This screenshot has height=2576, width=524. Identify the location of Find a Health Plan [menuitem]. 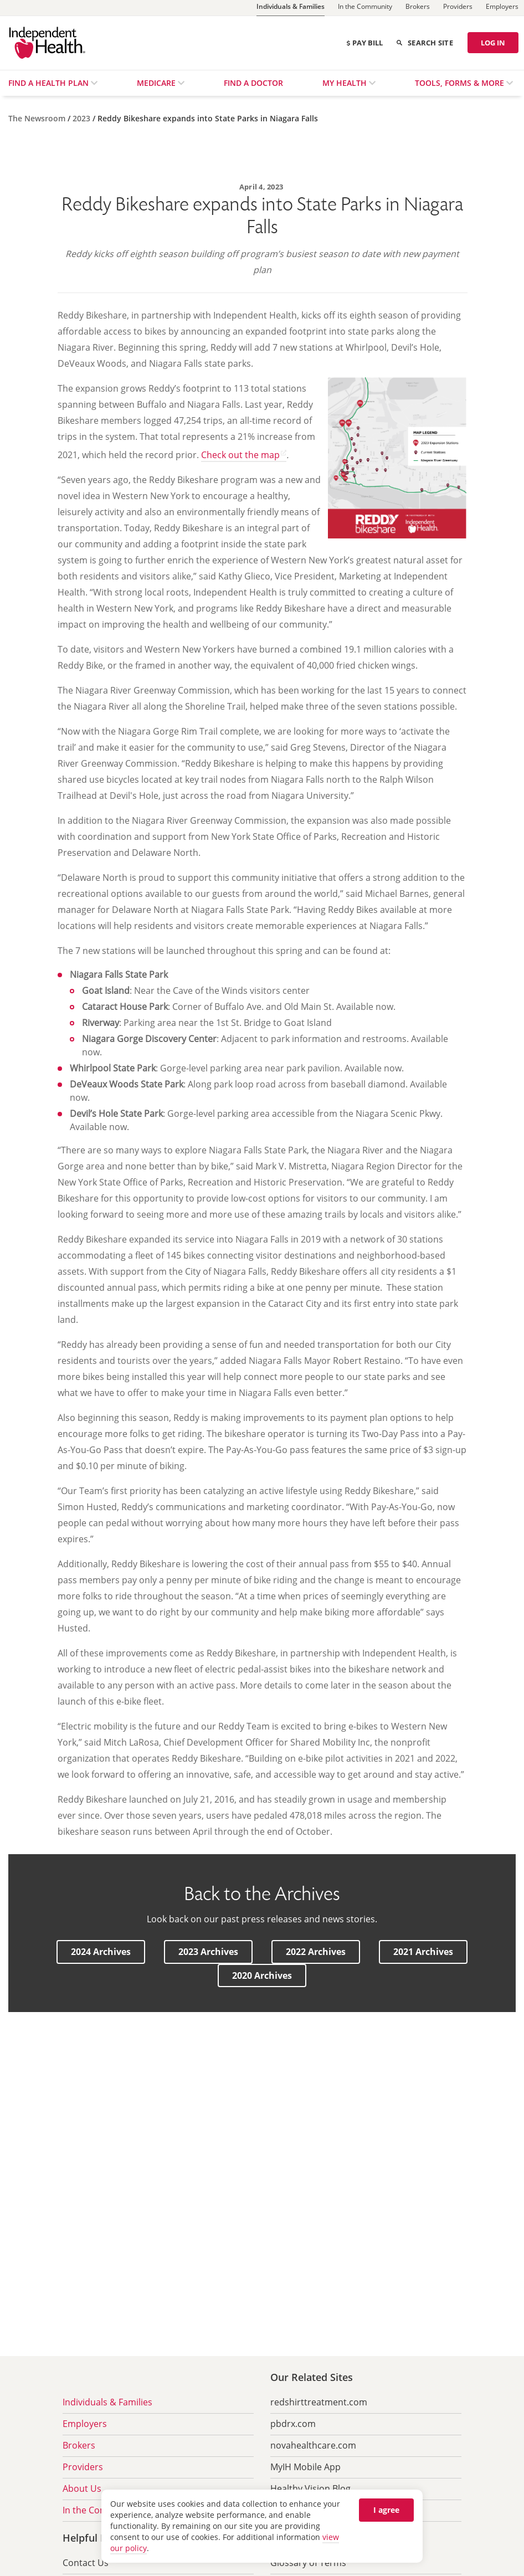
(49, 83).